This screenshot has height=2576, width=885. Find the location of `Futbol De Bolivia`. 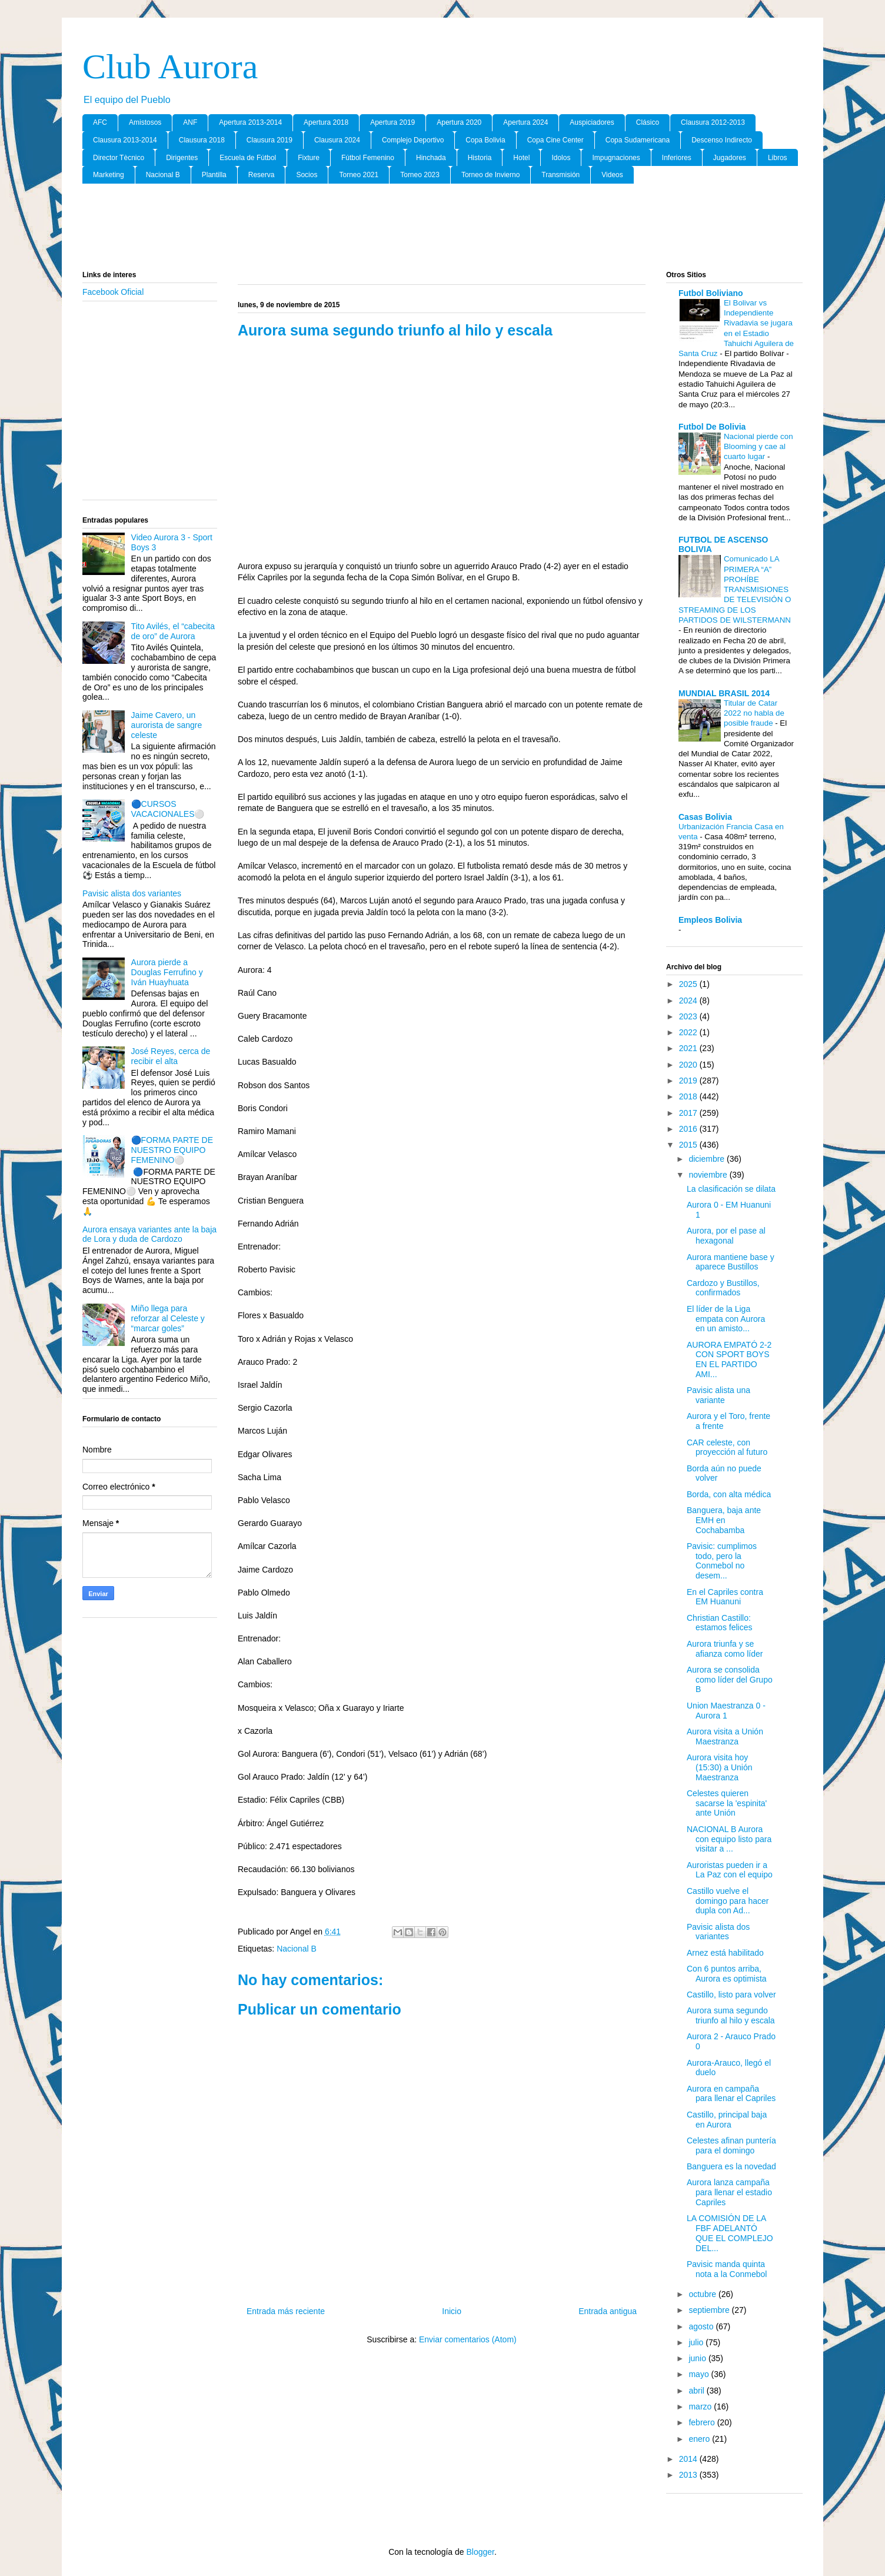

Futbol De Bolivia is located at coordinates (712, 426).